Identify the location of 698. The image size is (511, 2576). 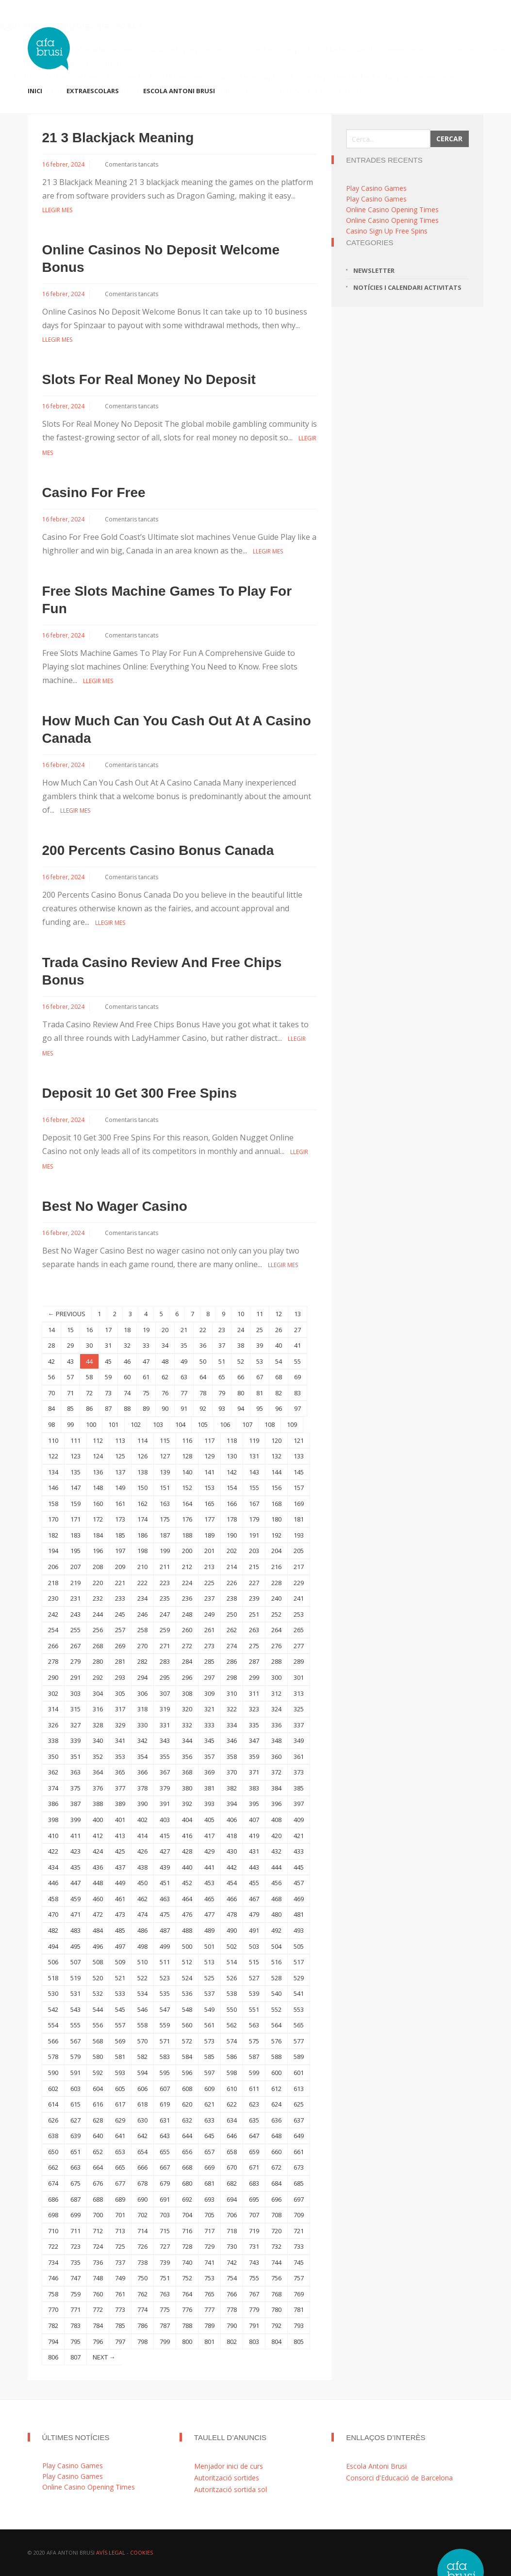
(53, 2214).